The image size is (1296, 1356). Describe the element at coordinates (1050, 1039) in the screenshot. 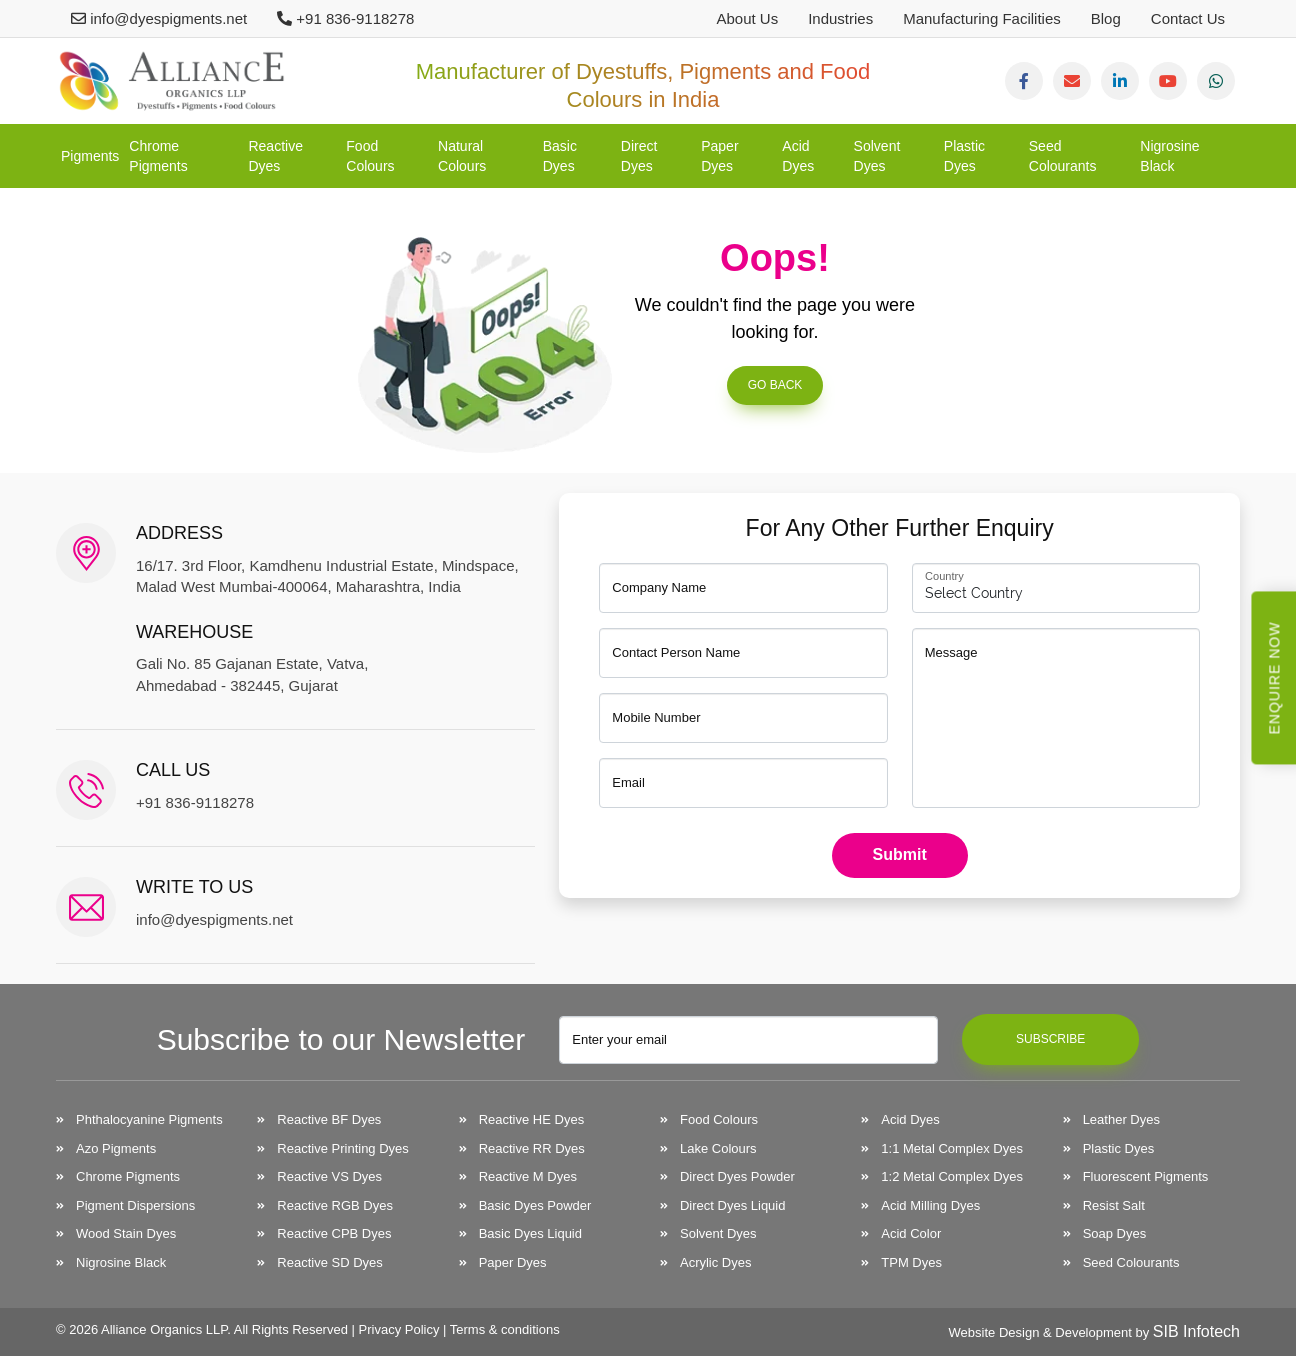

I see `Subscribe` at that location.